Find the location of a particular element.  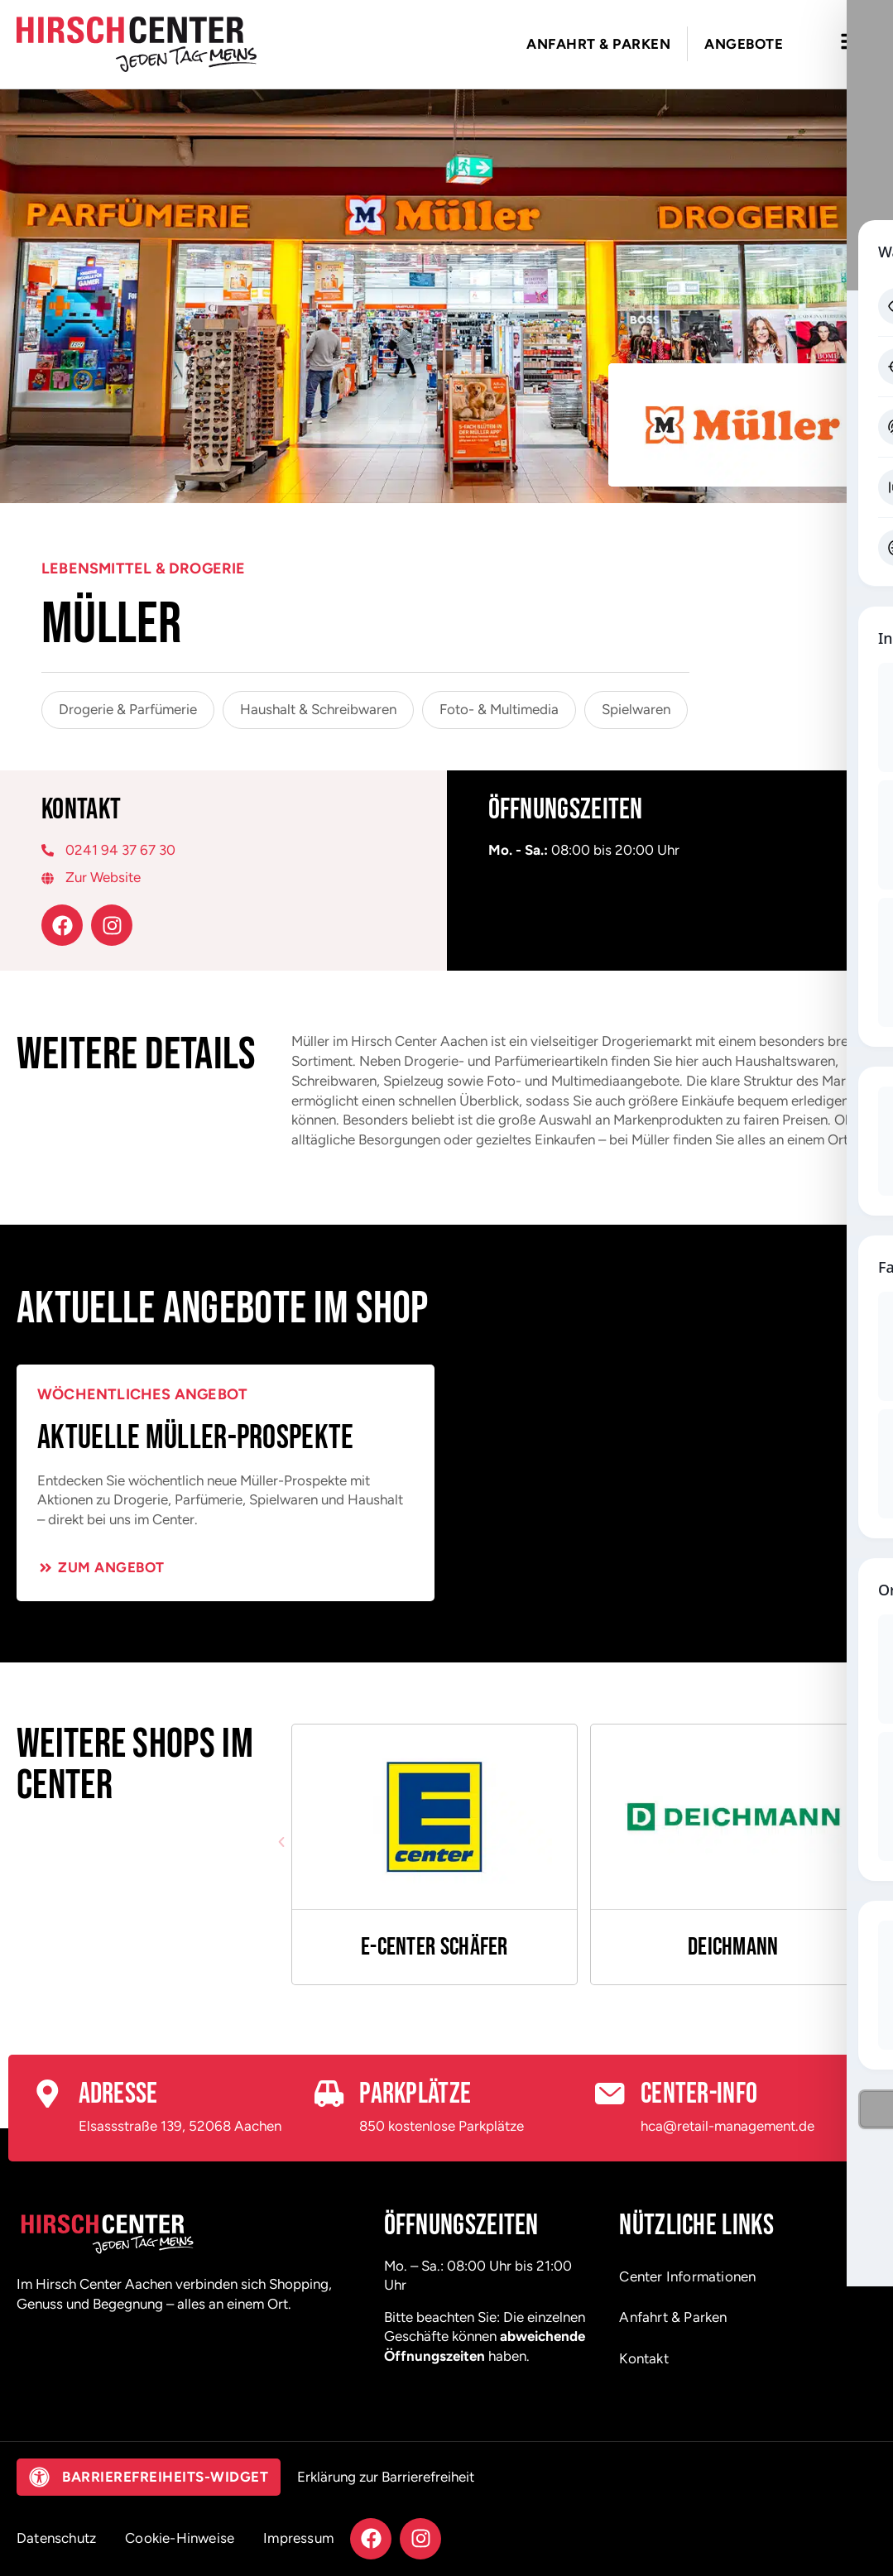

0241 94 37 67 30 is located at coordinates (120, 850).